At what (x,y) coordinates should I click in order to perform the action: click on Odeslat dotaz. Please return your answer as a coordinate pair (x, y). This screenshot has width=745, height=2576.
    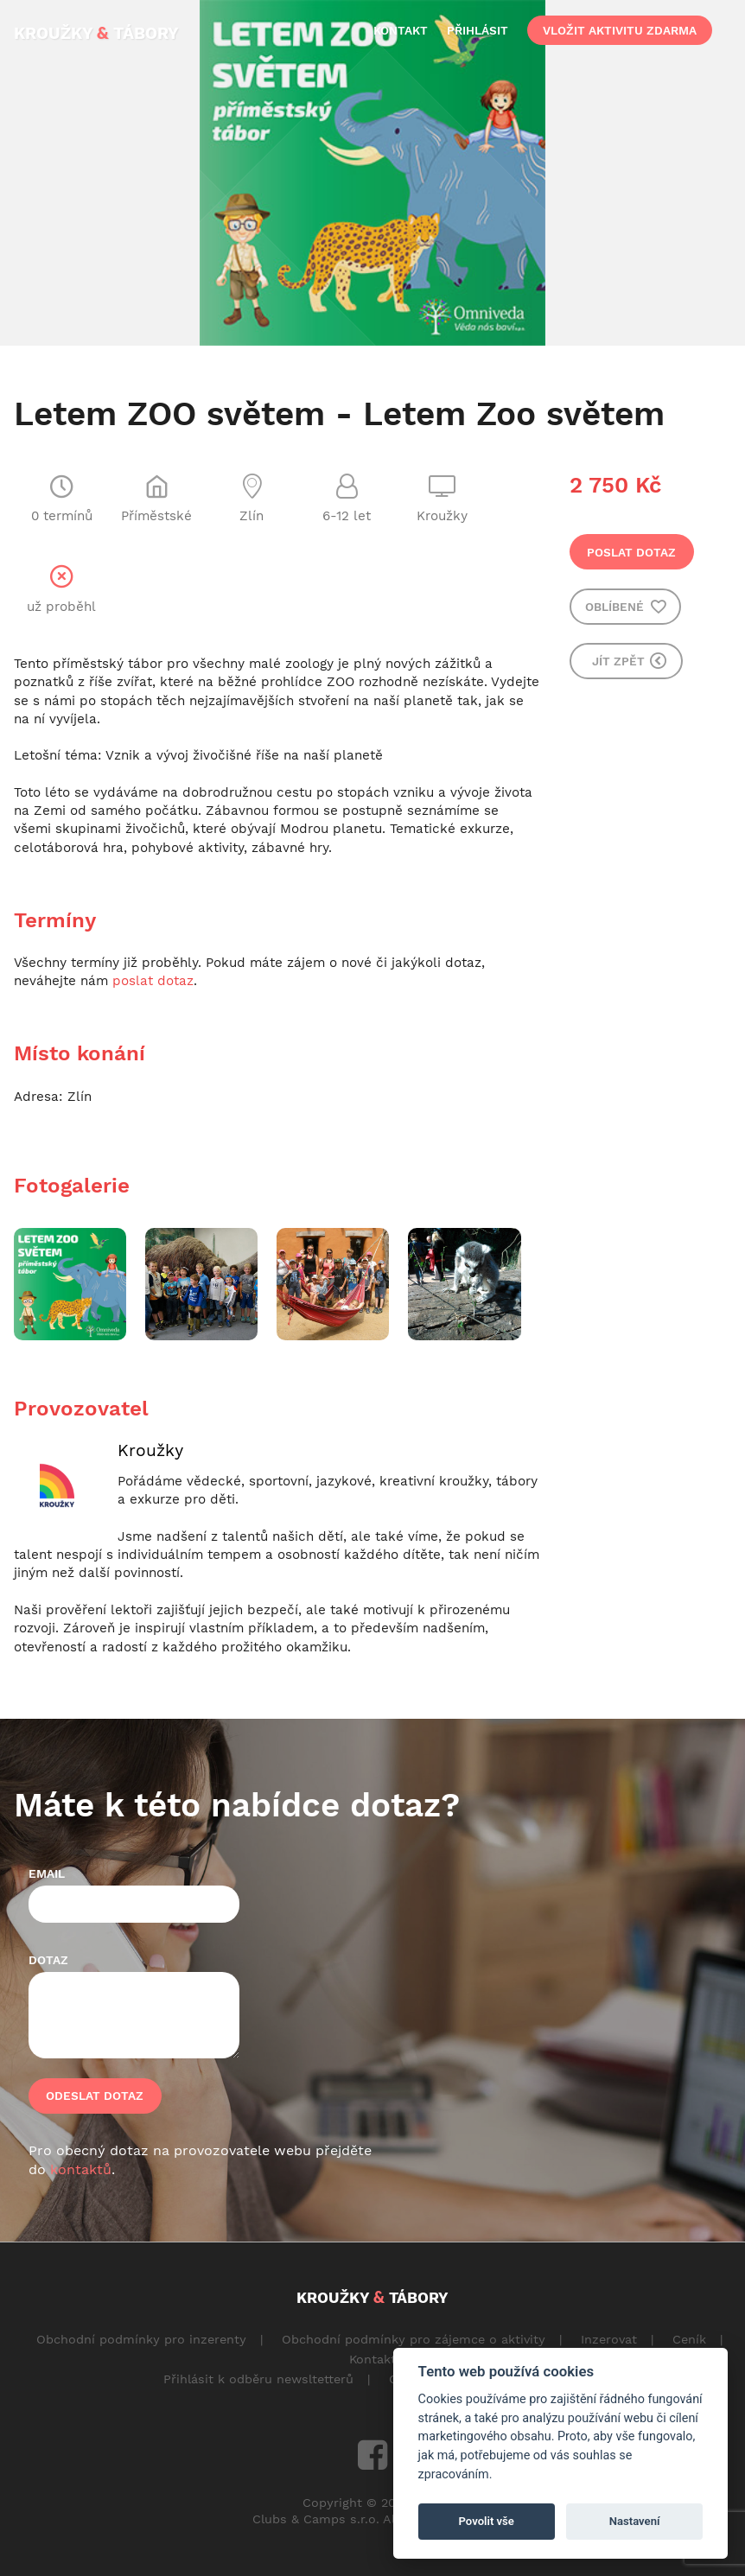
    Looking at the image, I should click on (94, 2095).